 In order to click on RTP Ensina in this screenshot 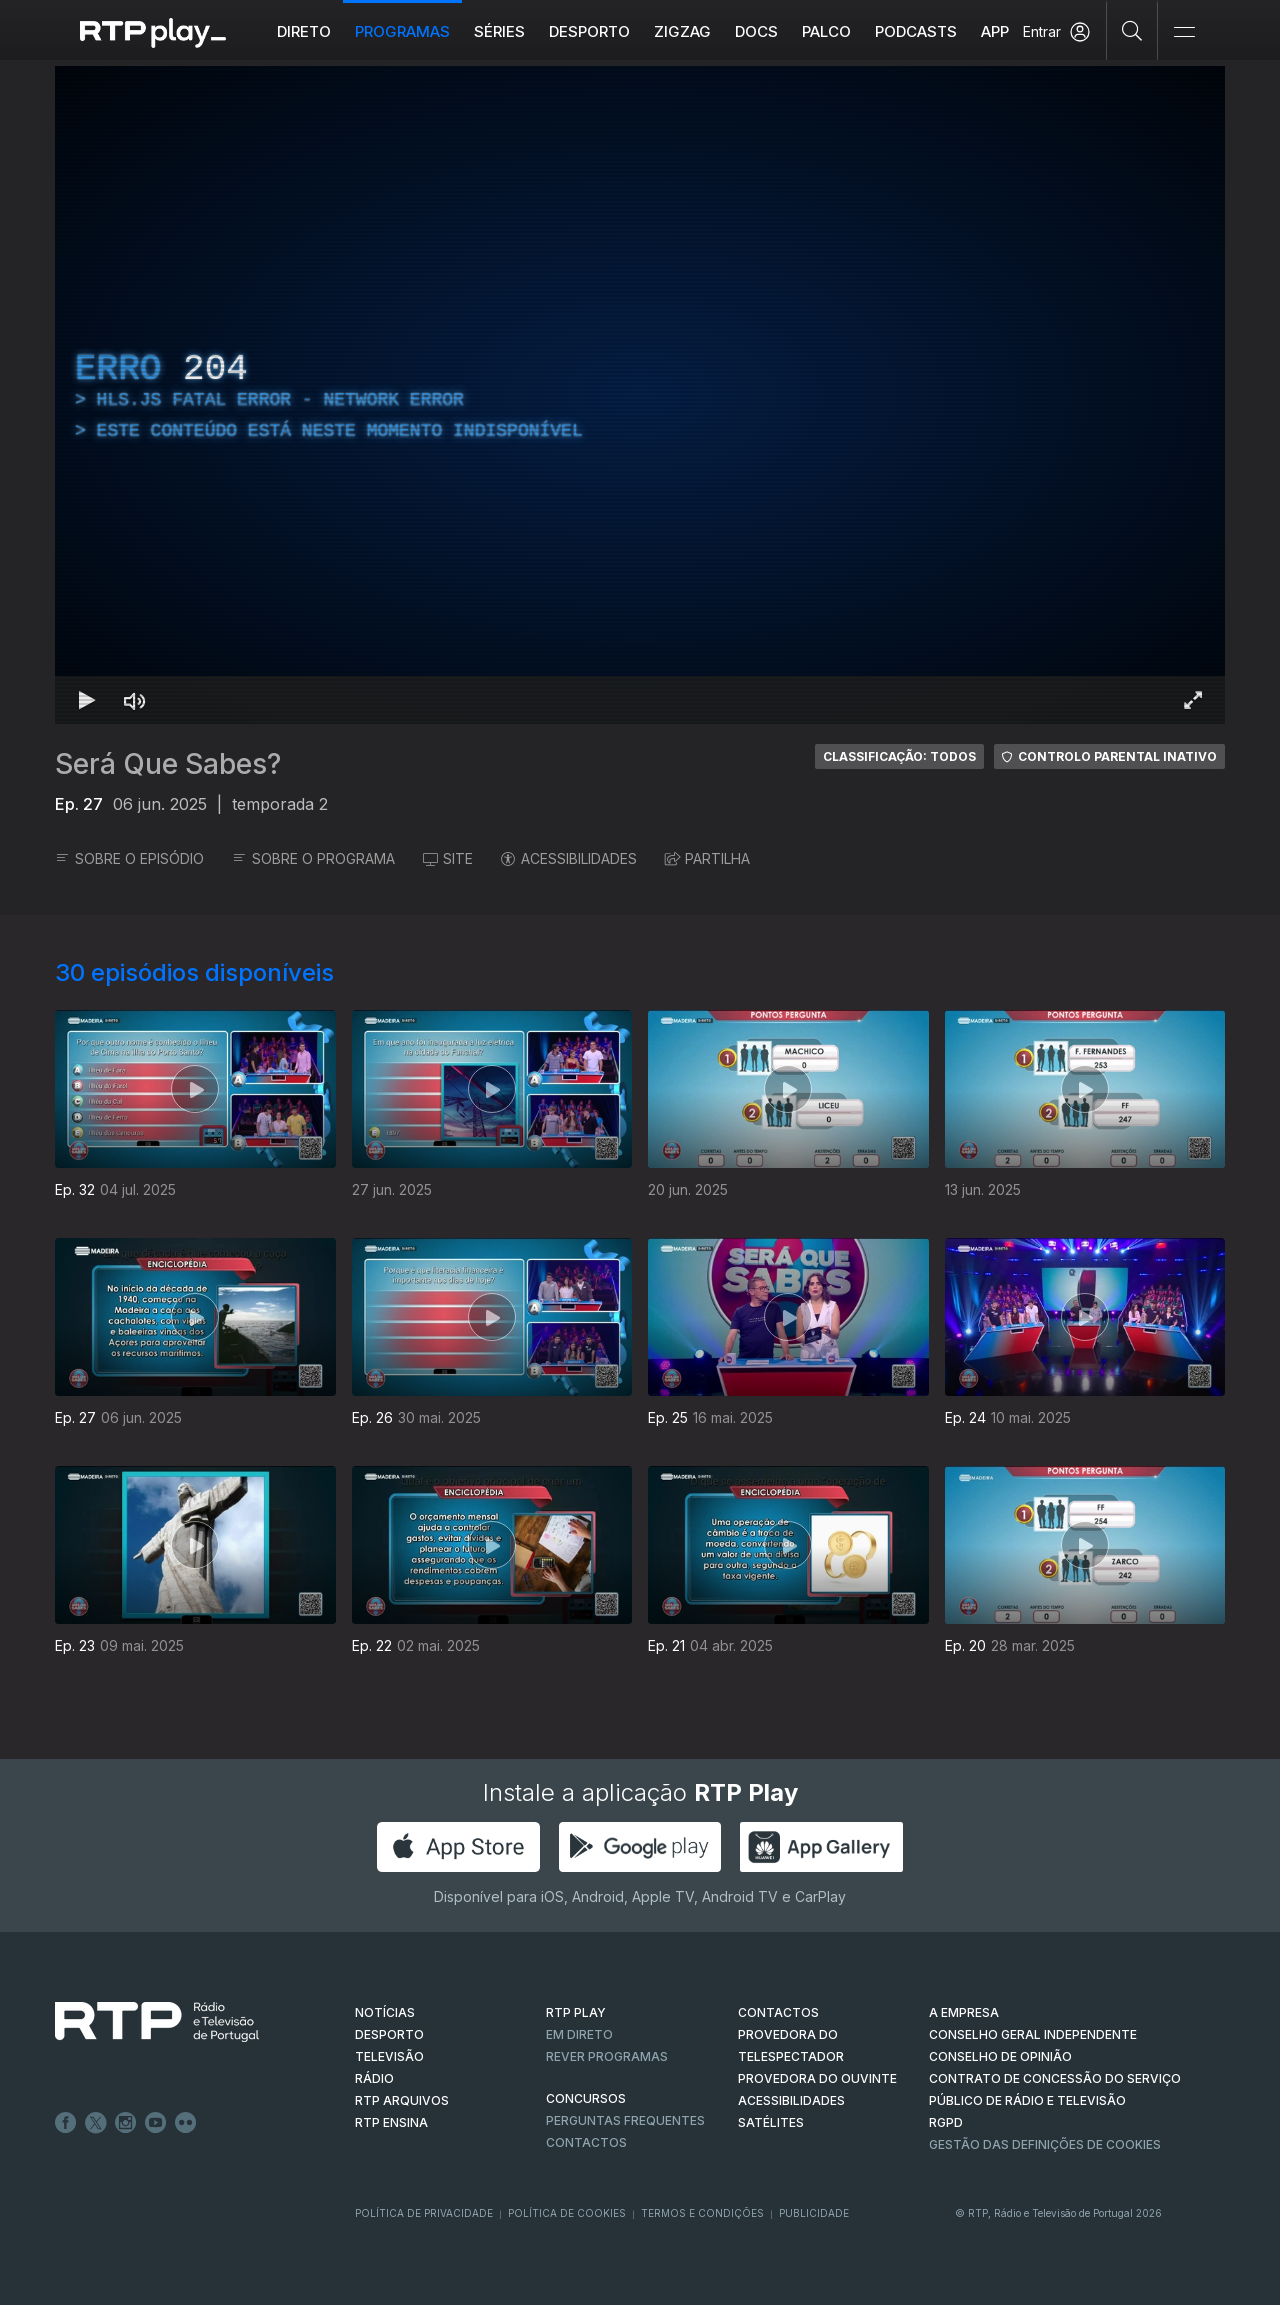, I will do `click(391, 2122)`.